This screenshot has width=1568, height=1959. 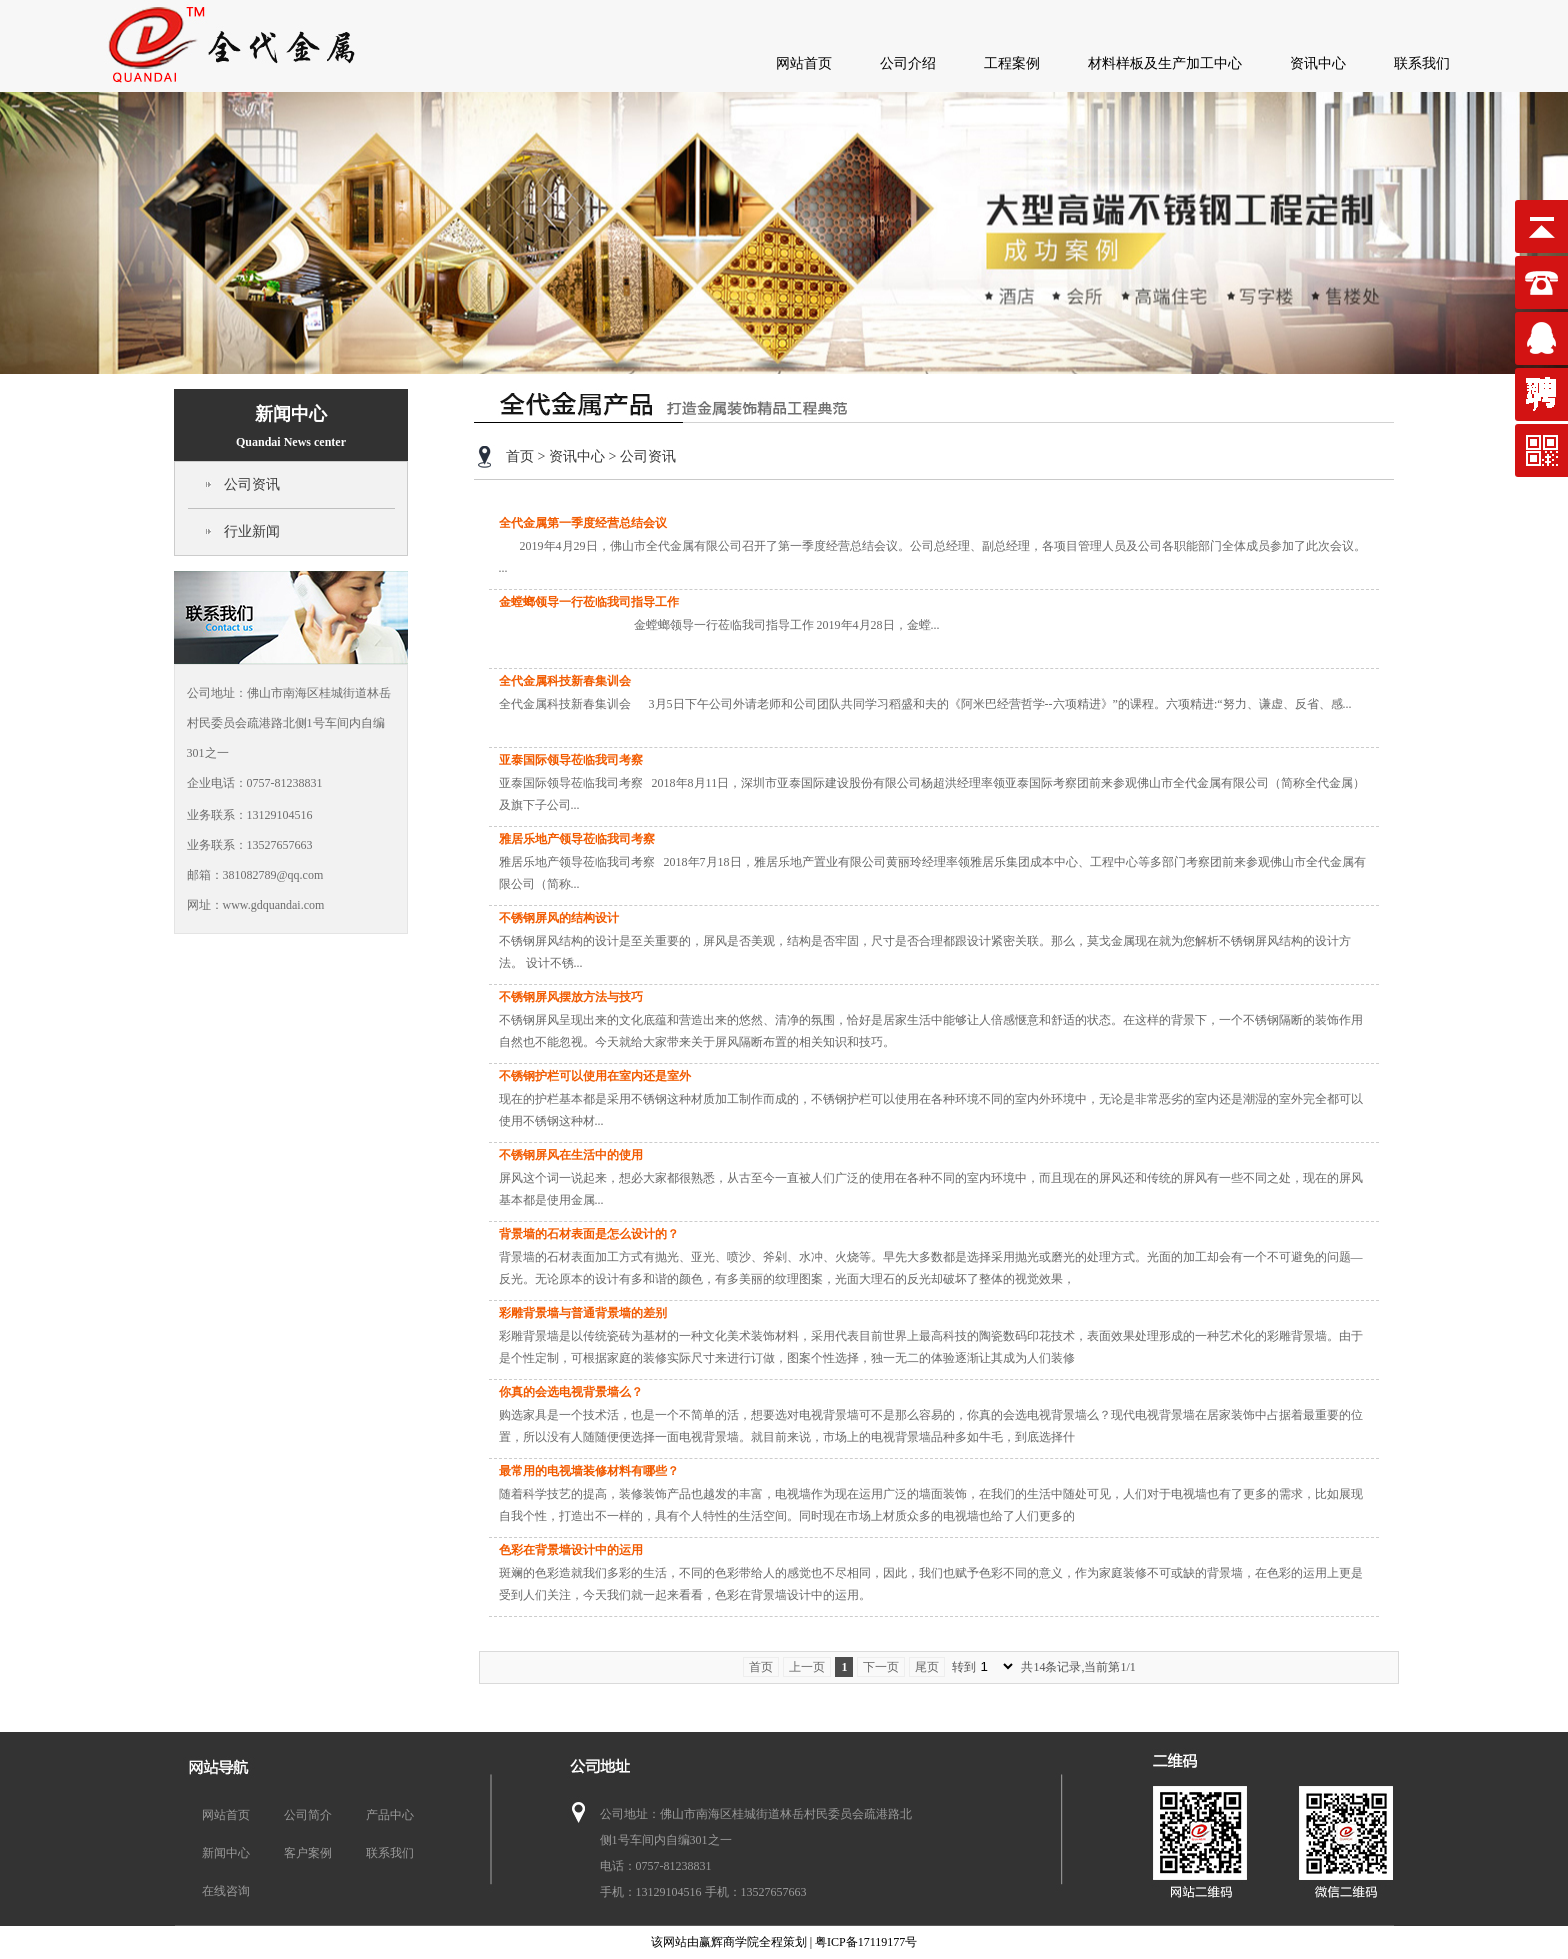 I want to click on 亚泰国际领导莅临我司考察, so click(x=571, y=760).